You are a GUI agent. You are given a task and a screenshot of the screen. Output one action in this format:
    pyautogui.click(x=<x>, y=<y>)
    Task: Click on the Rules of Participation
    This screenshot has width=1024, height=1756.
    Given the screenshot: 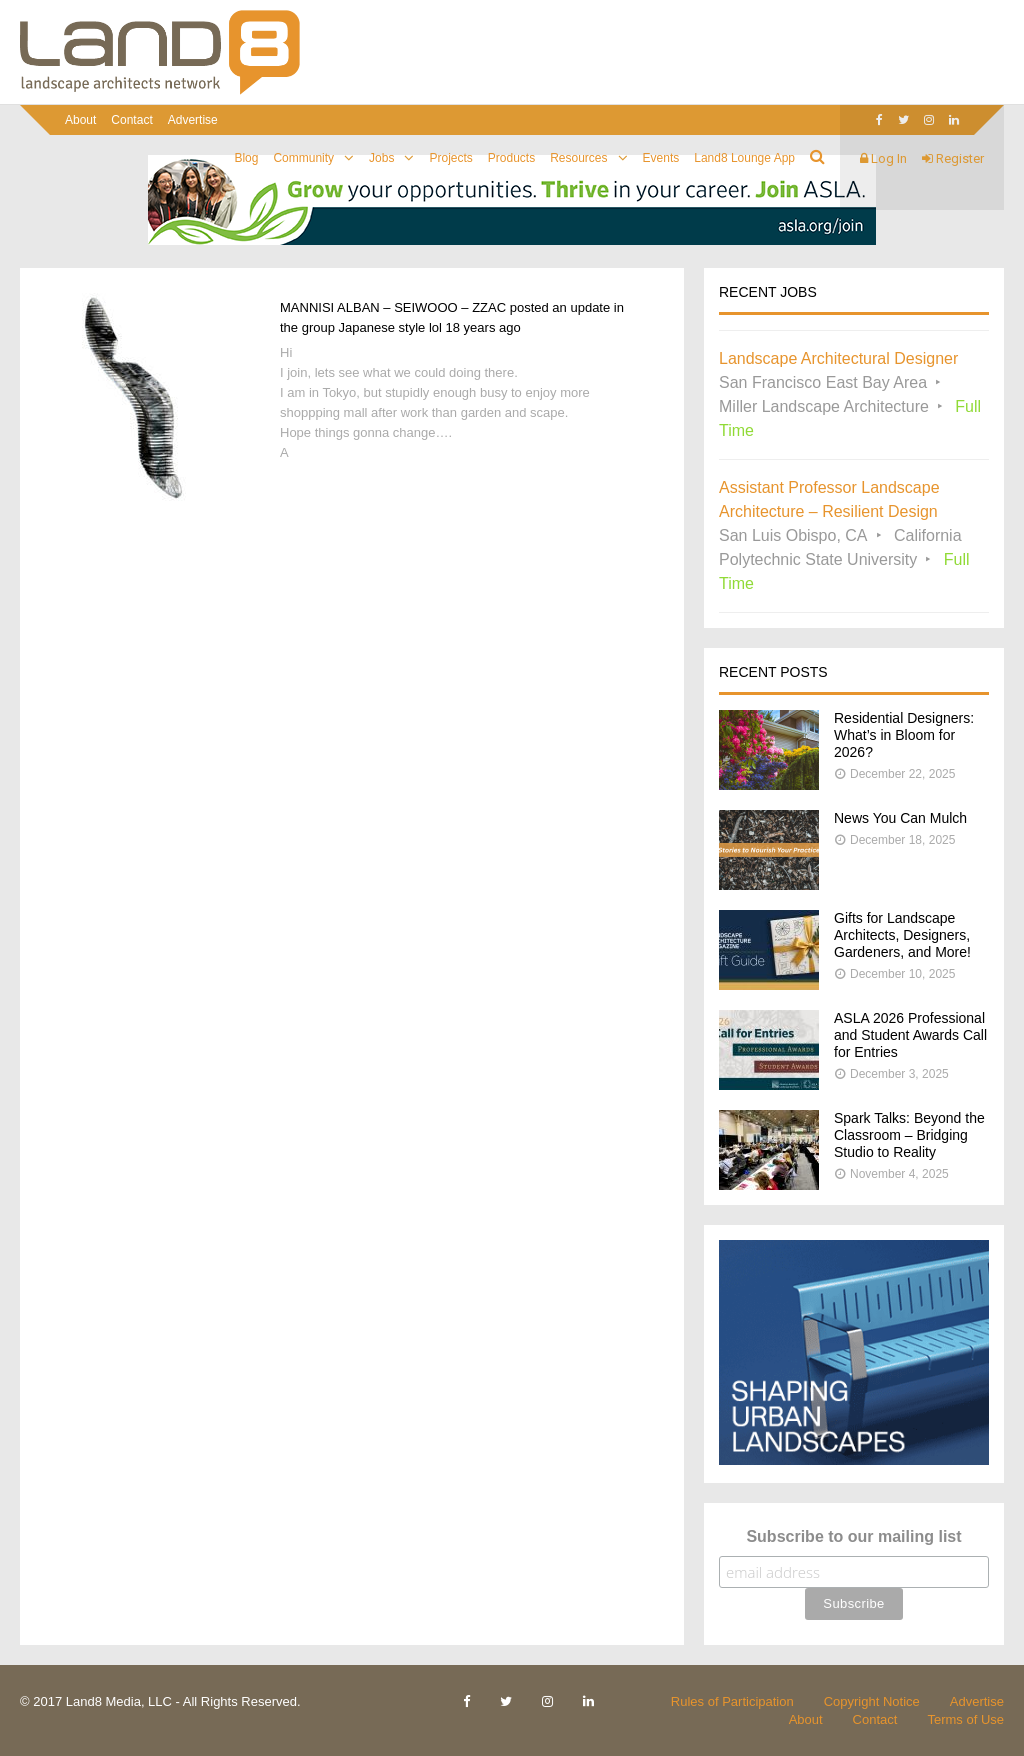 What is the action you would take?
    pyautogui.click(x=732, y=1701)
    